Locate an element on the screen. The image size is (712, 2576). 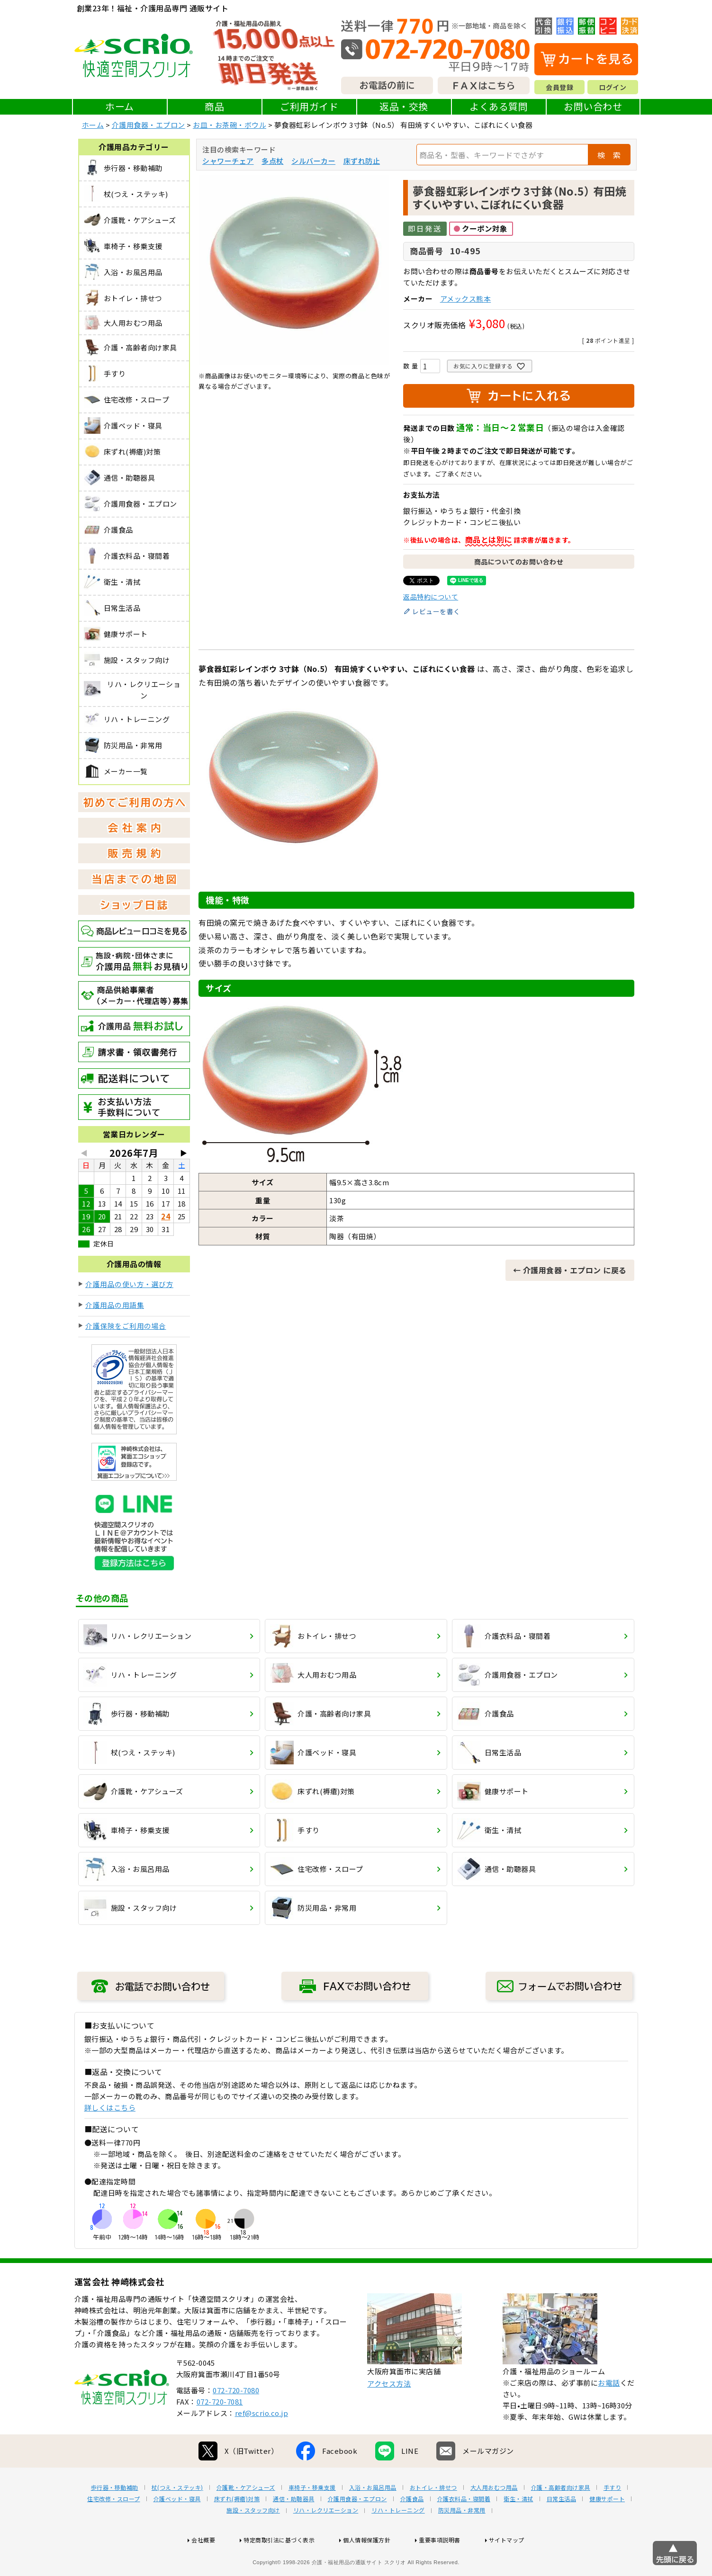
大人用おむつ用品 is located at coordinates (494, 2517).